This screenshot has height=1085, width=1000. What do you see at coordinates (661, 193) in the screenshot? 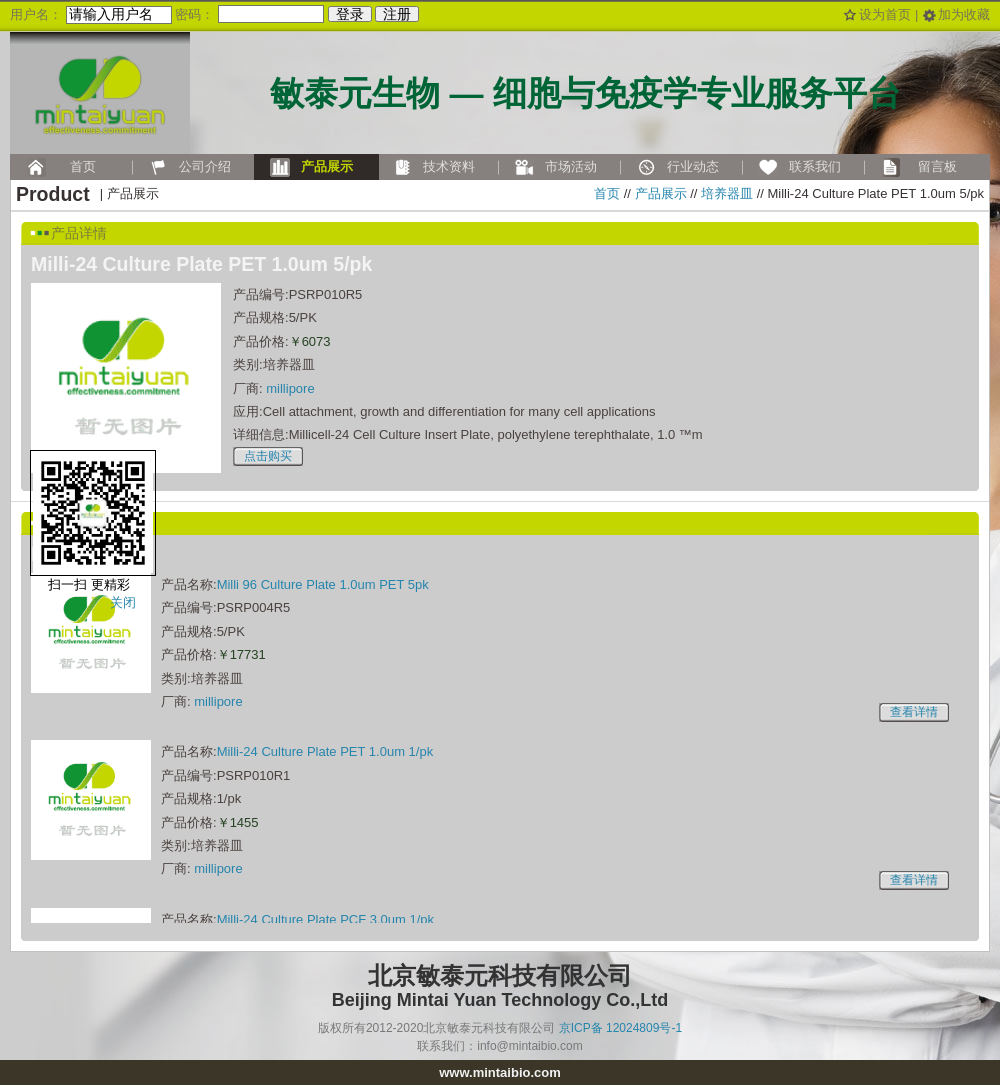
I see `产品展示` at bounding box center [661, 193].